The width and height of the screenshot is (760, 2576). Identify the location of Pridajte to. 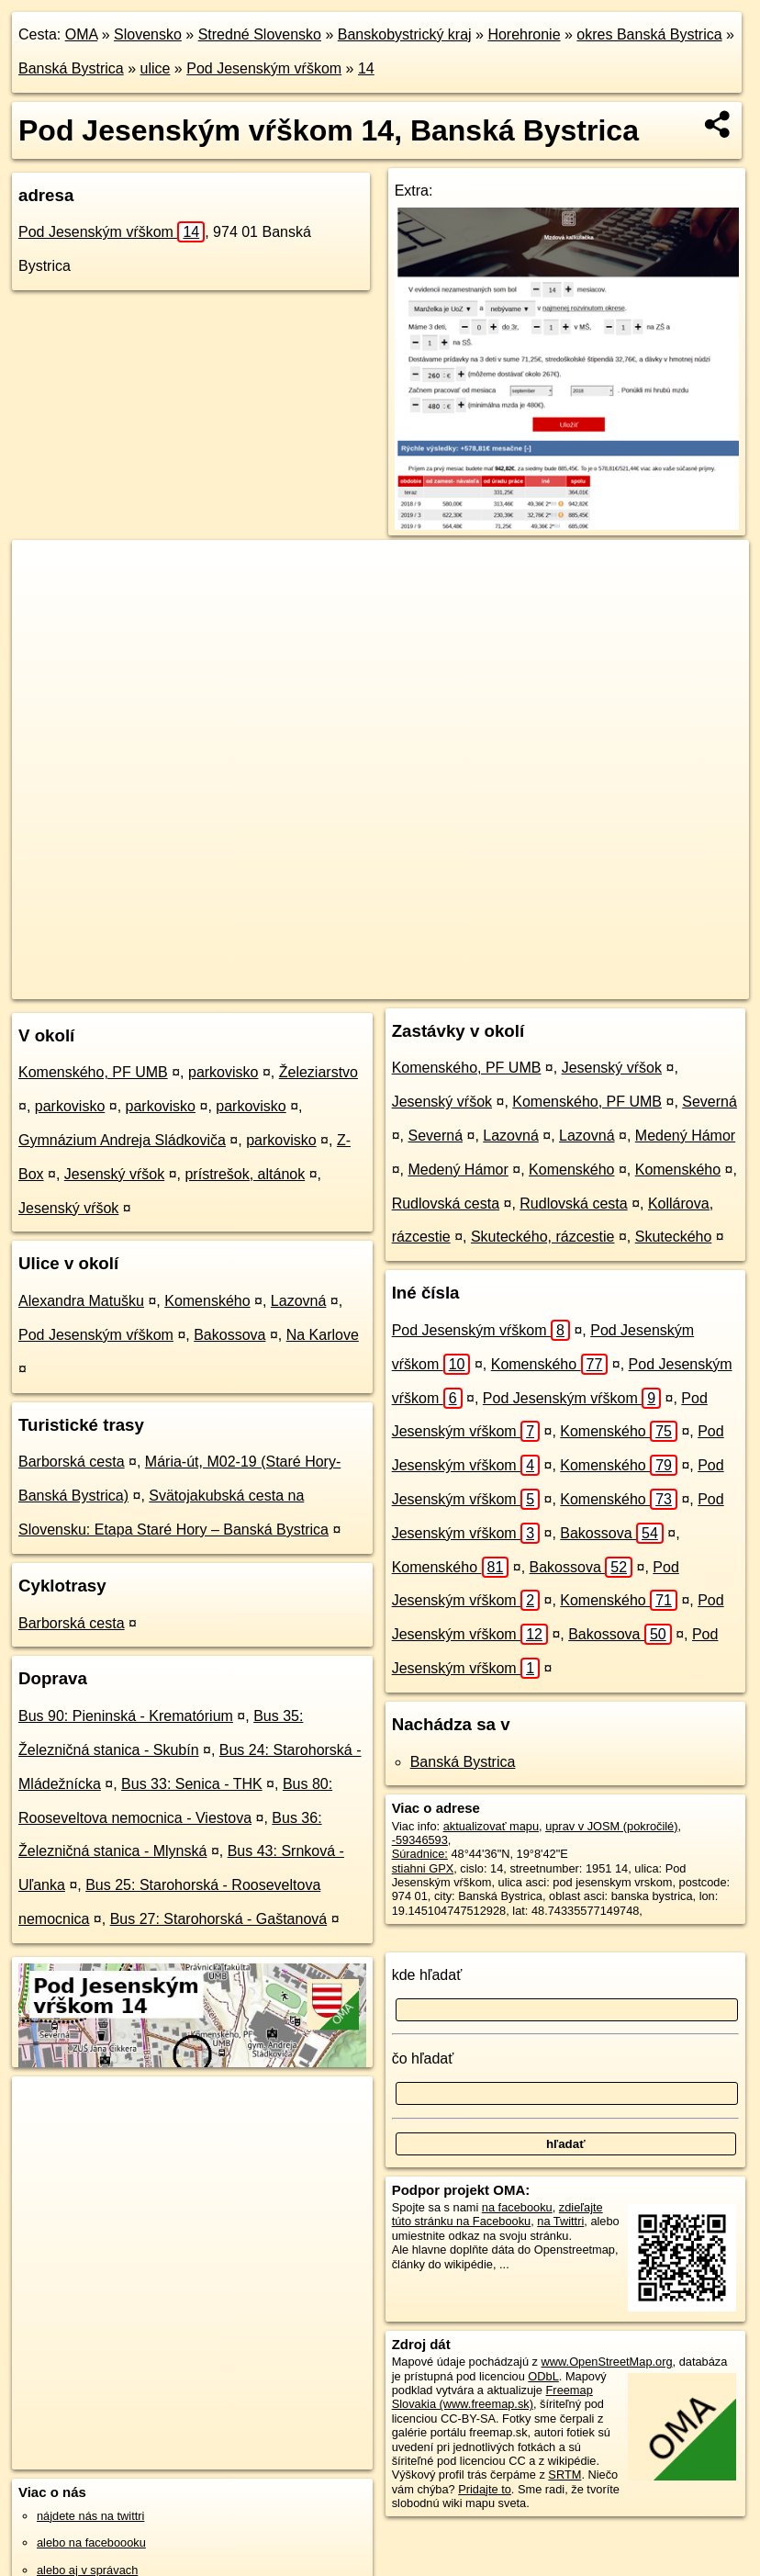
(484, 2489).